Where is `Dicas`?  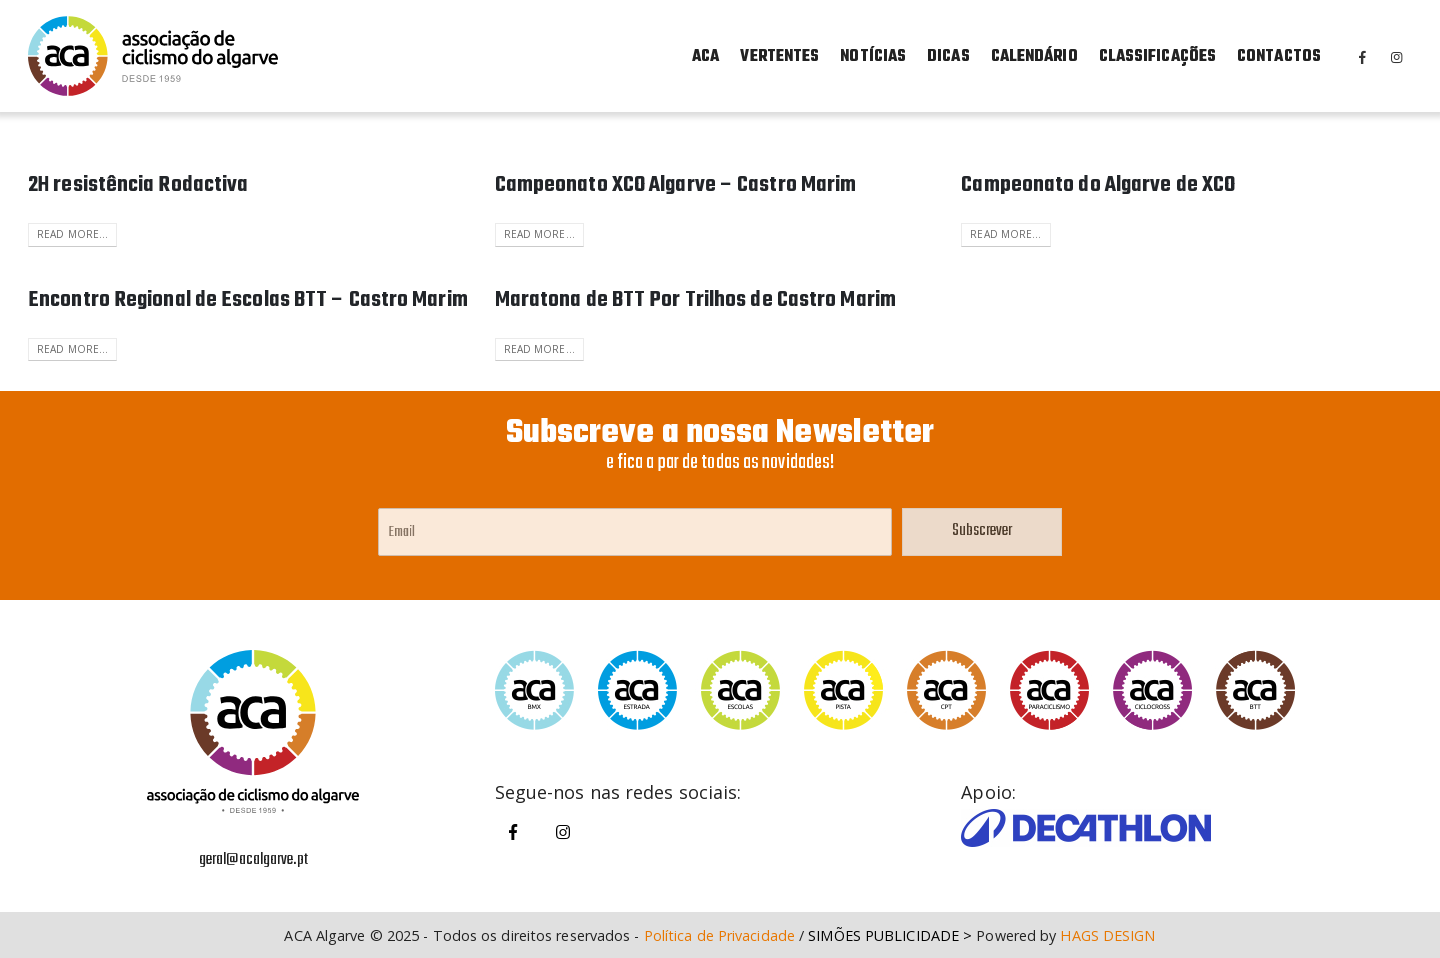
Dicas is located at coordinates (948, 57).